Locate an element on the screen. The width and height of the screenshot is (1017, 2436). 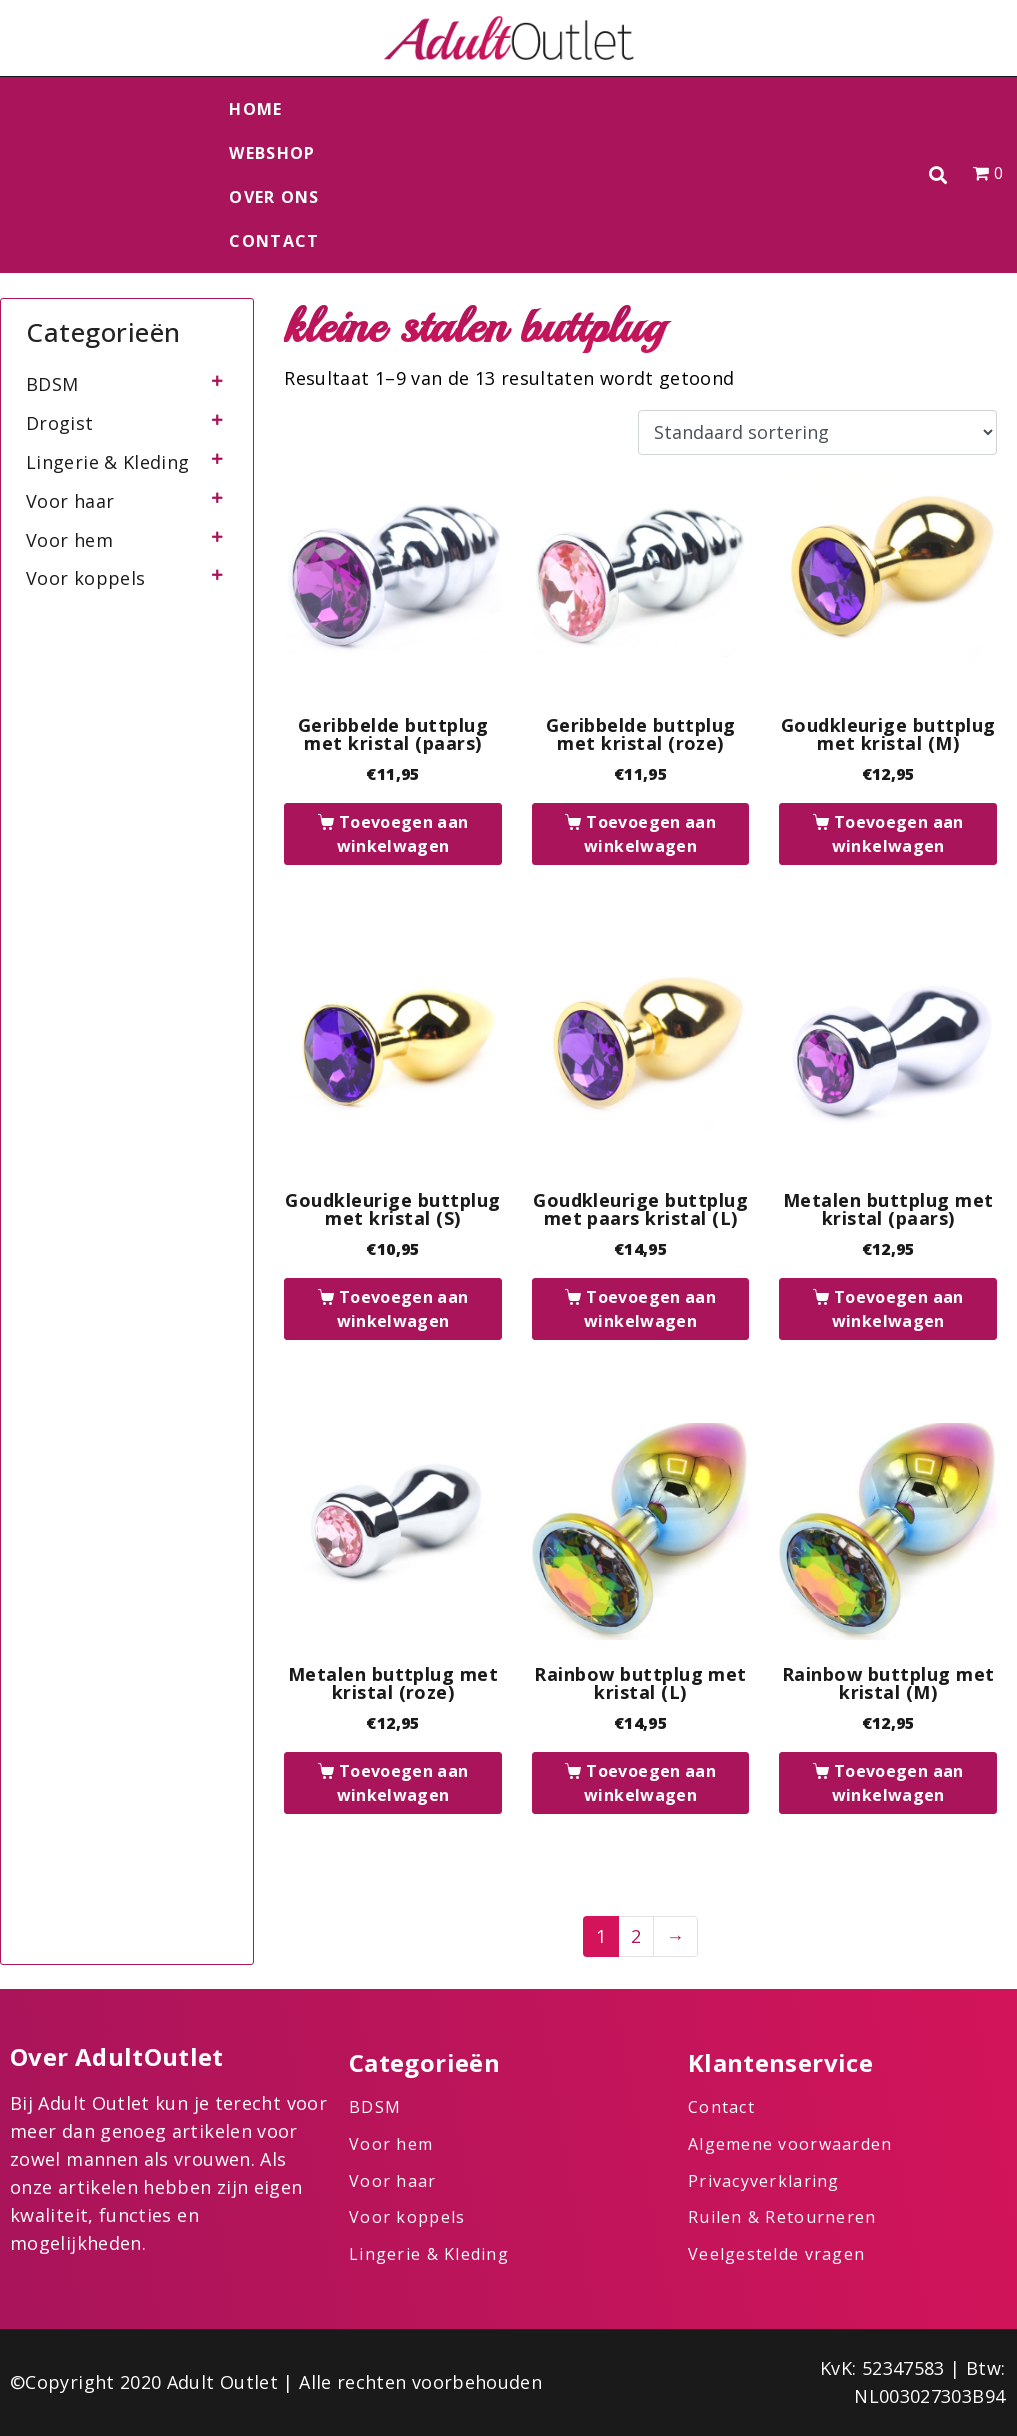
Drogist is located at coordinates (60, 423).